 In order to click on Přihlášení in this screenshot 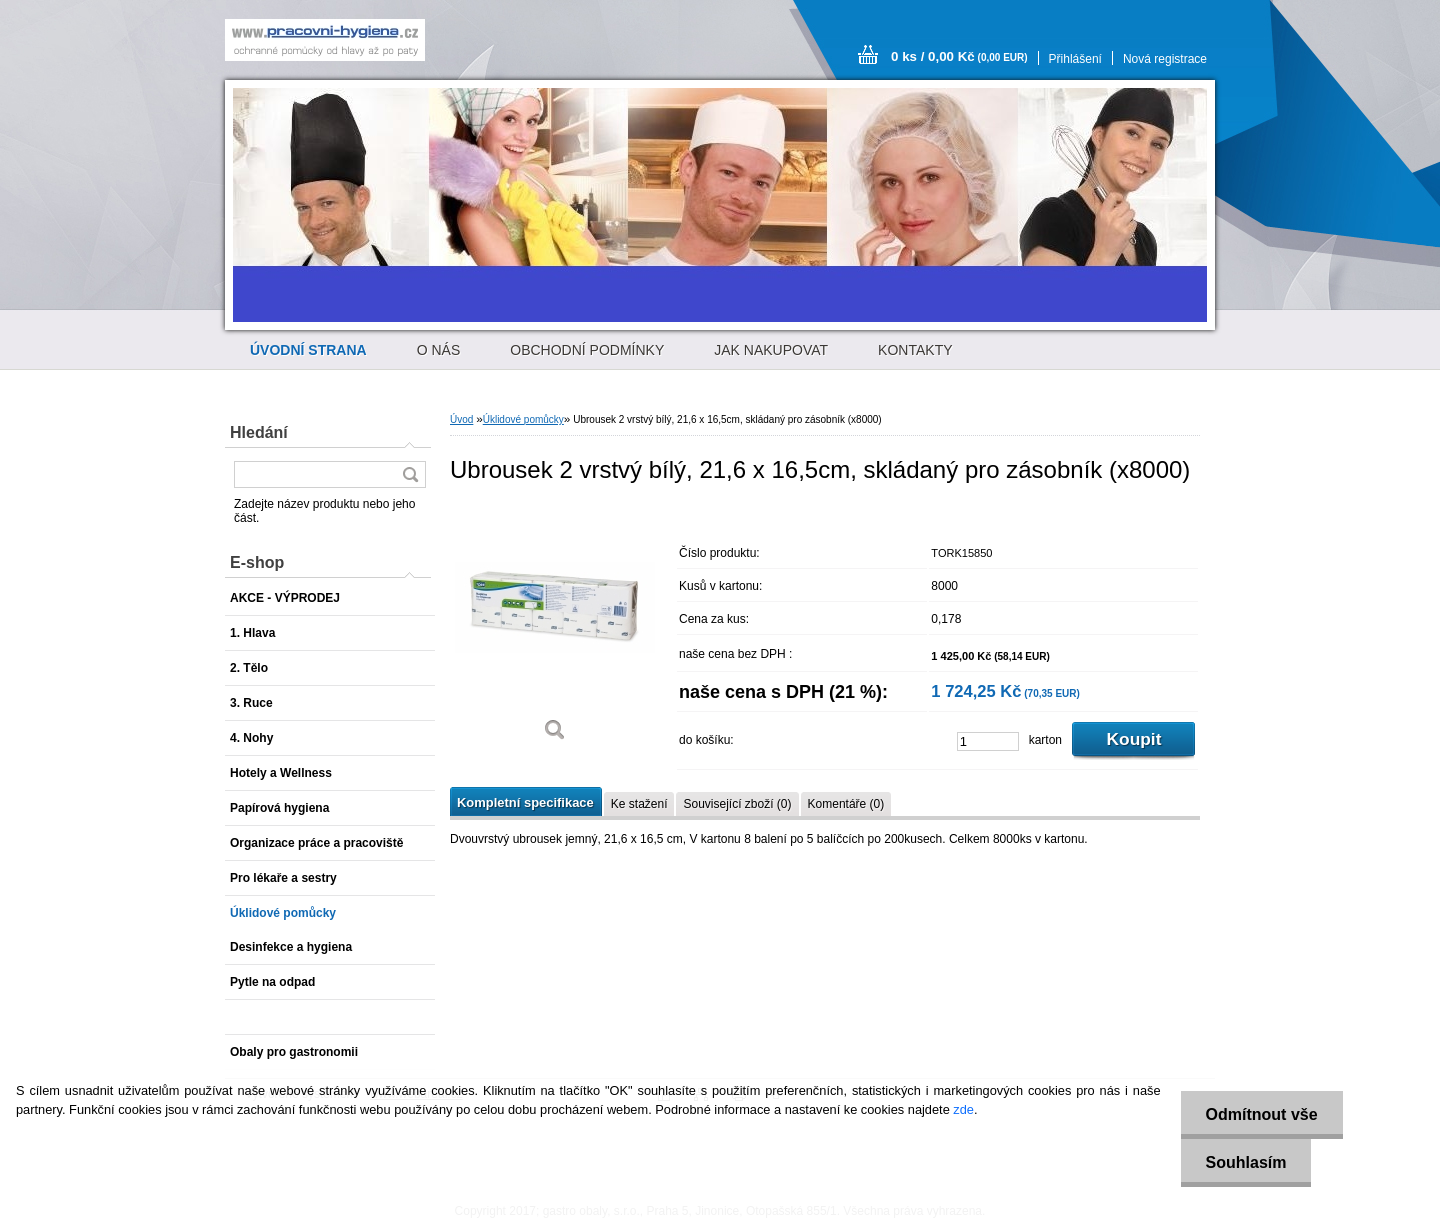, I will do `click(1075, 59)`.